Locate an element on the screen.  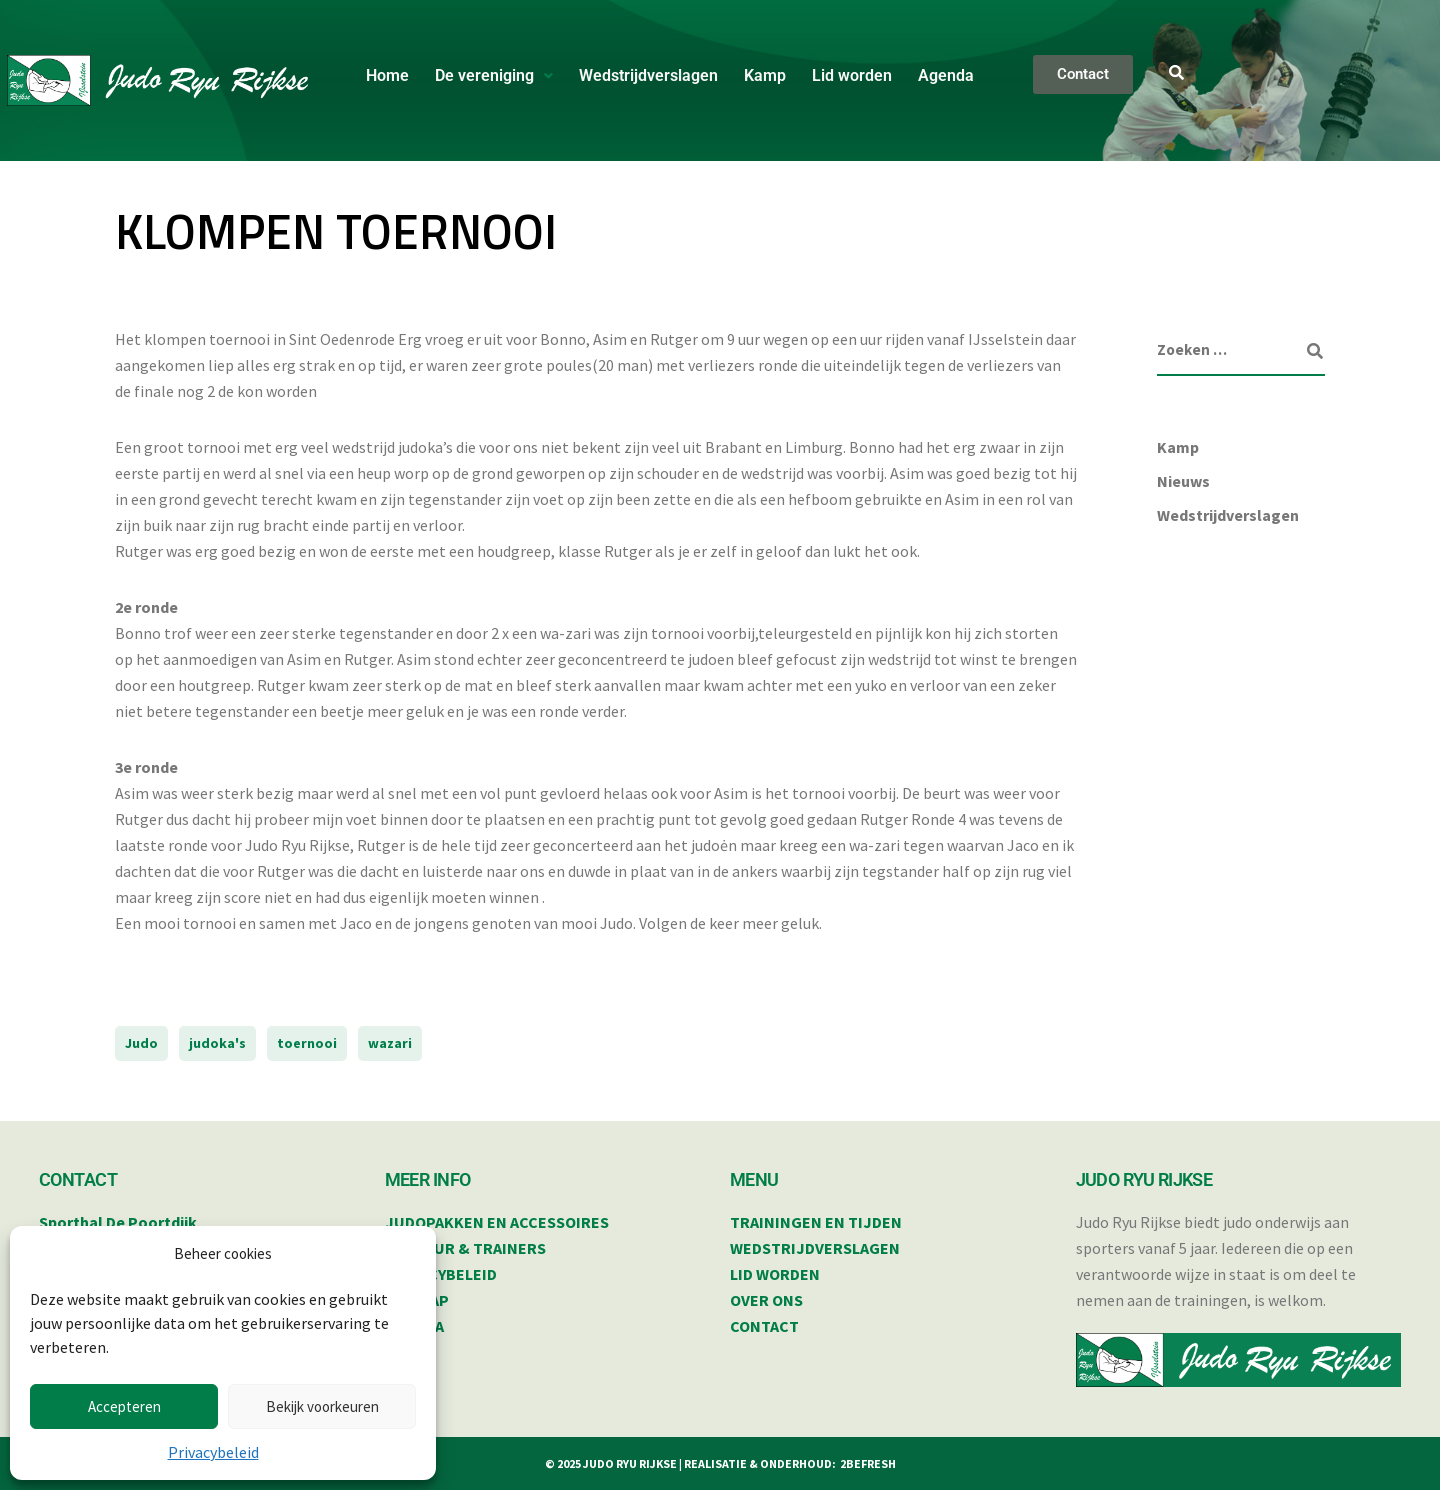
TRAININGEN EN TIJDEN is located at coordinates (816, 1222).